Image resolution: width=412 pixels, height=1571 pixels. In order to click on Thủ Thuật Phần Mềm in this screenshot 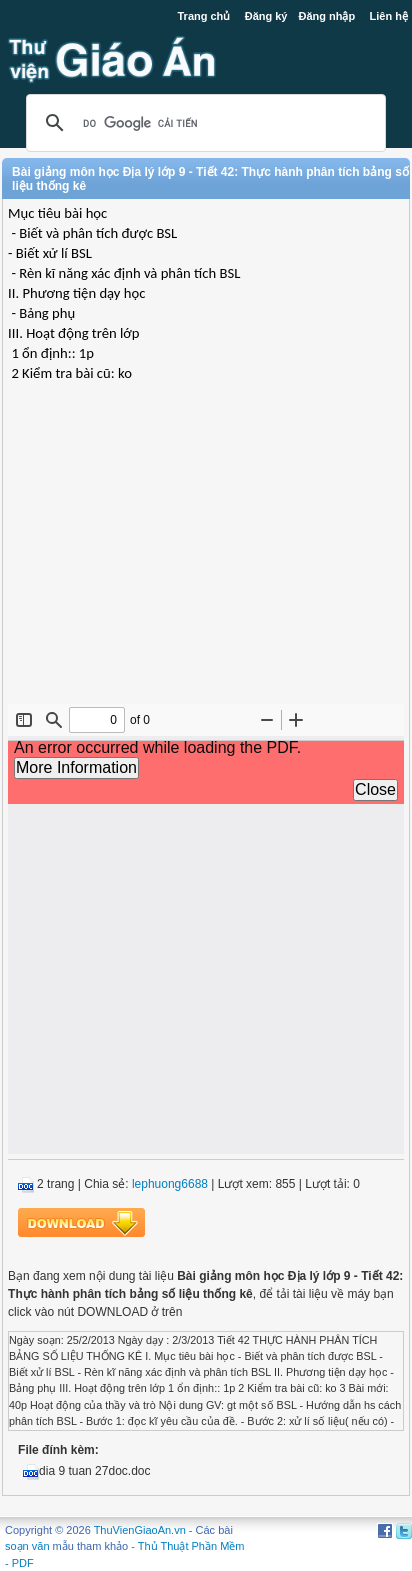, I will do `click(191, 1546)`.